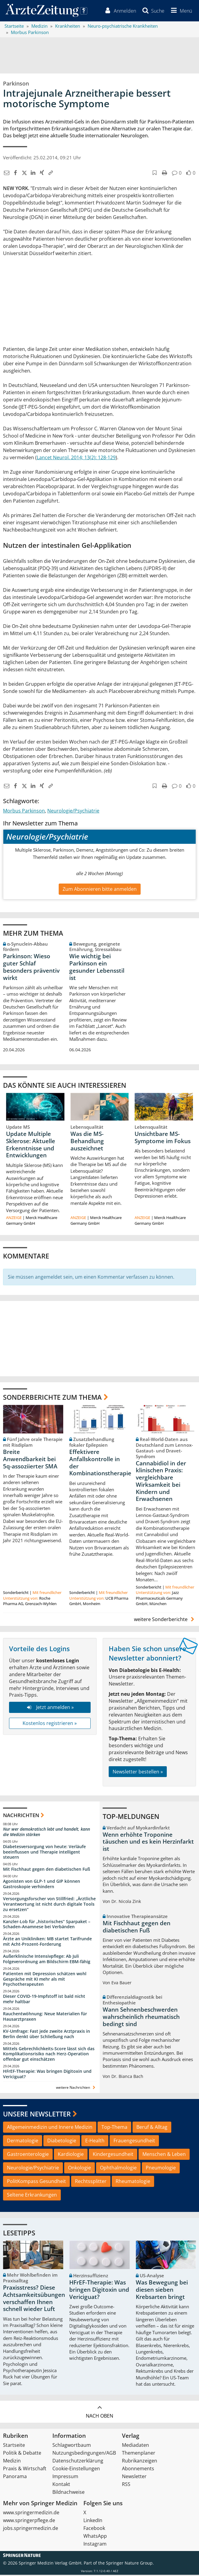  Describe the element at coordinates (79, 2169) in the screenshot. I see `Onkologie` at that location.